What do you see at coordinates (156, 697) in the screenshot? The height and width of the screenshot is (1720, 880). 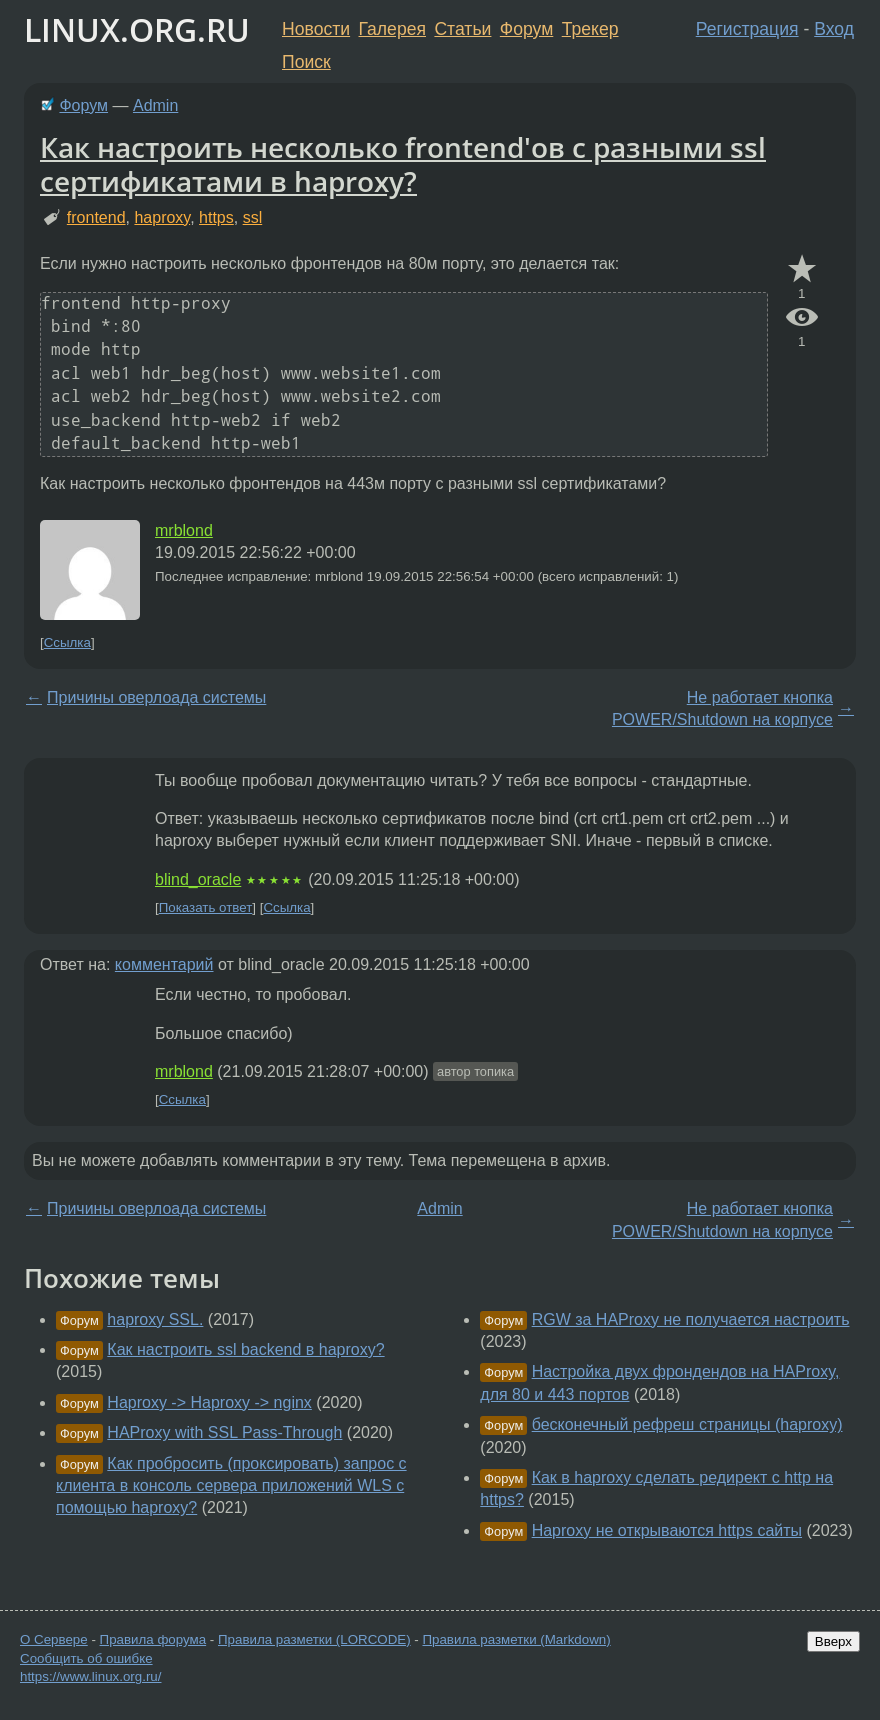 I see `Причины оверлоада системы` at bounding box center [156, 697].